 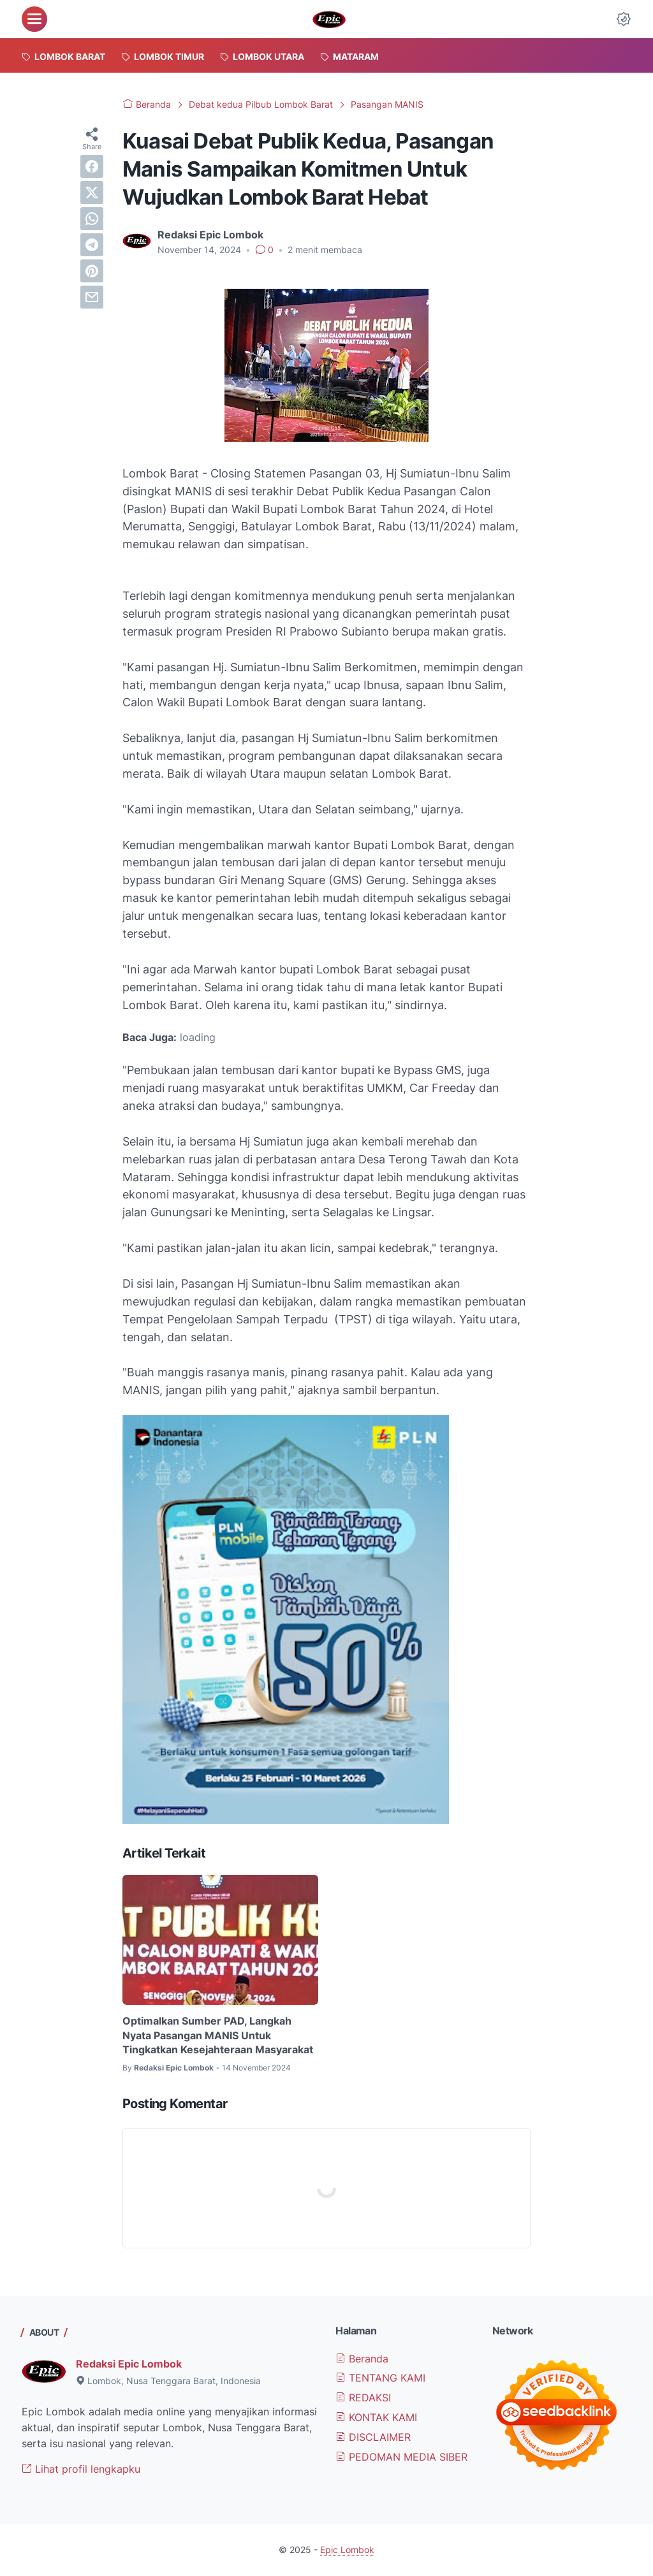 What do you see at coordinates (361, 2358) in the screenshot?
I see `Beranda` at bounding box center [361, 2358].